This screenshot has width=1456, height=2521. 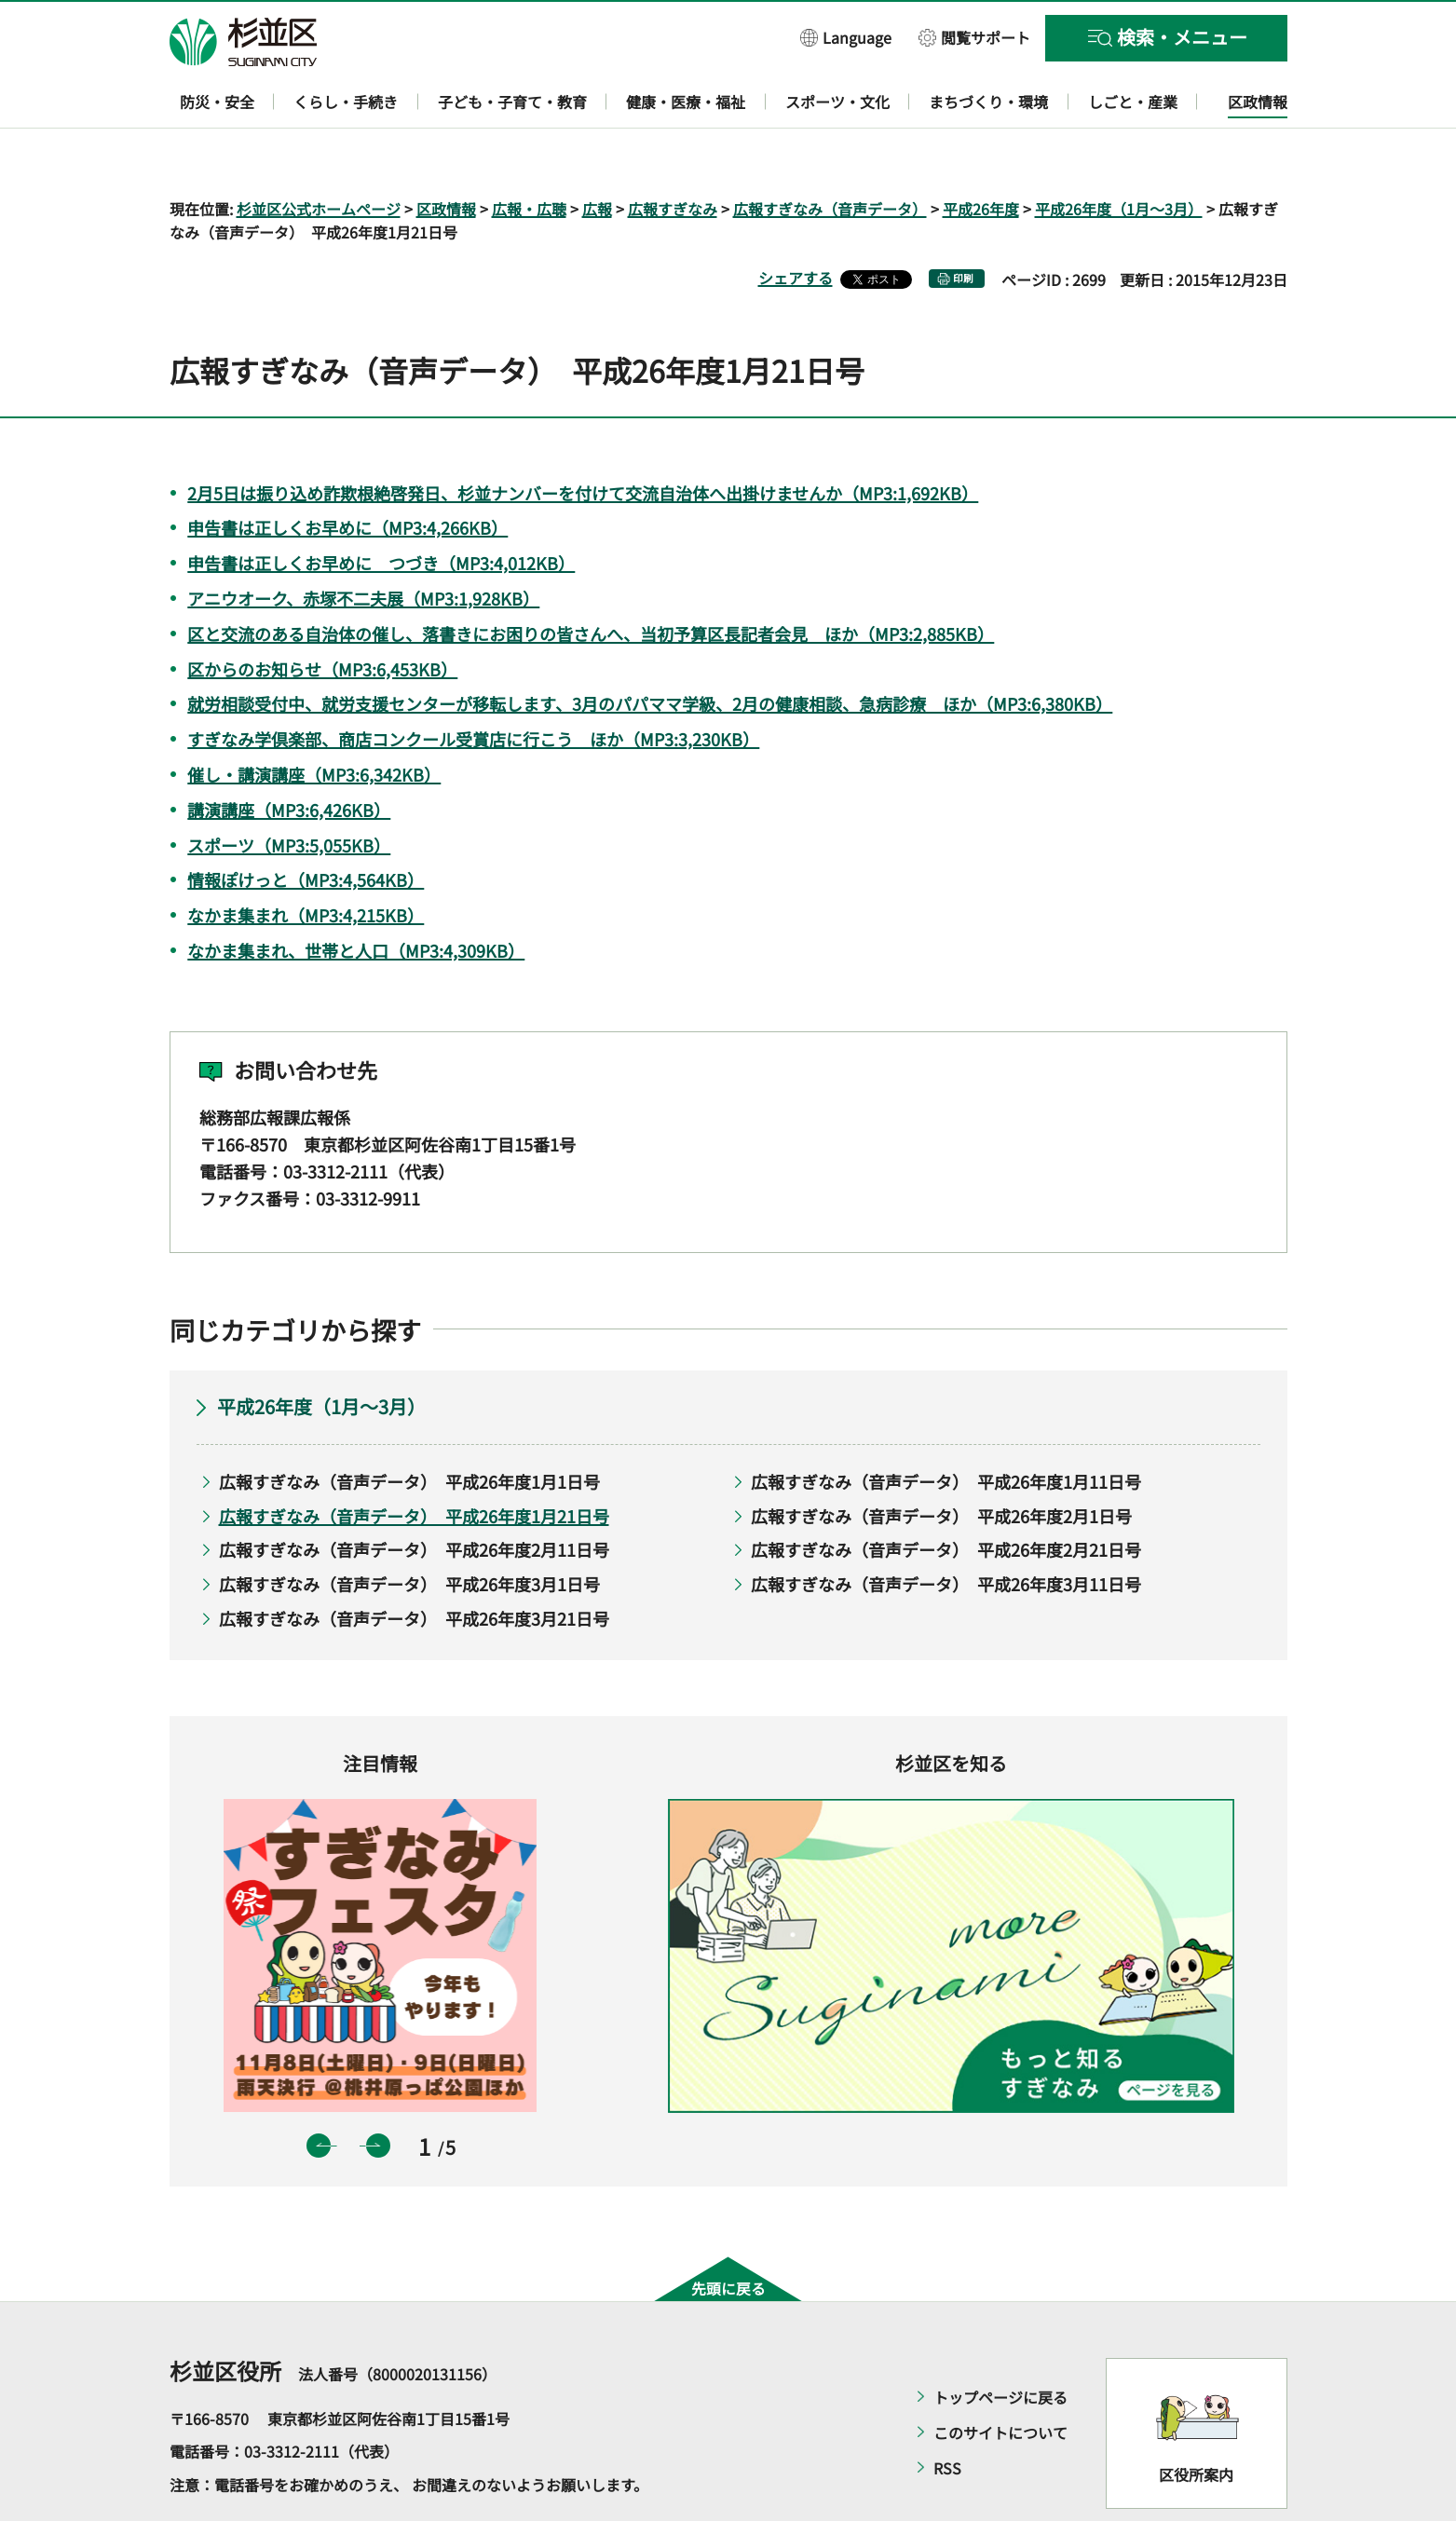 I want to click on 広報, so click(x=597, y=154).